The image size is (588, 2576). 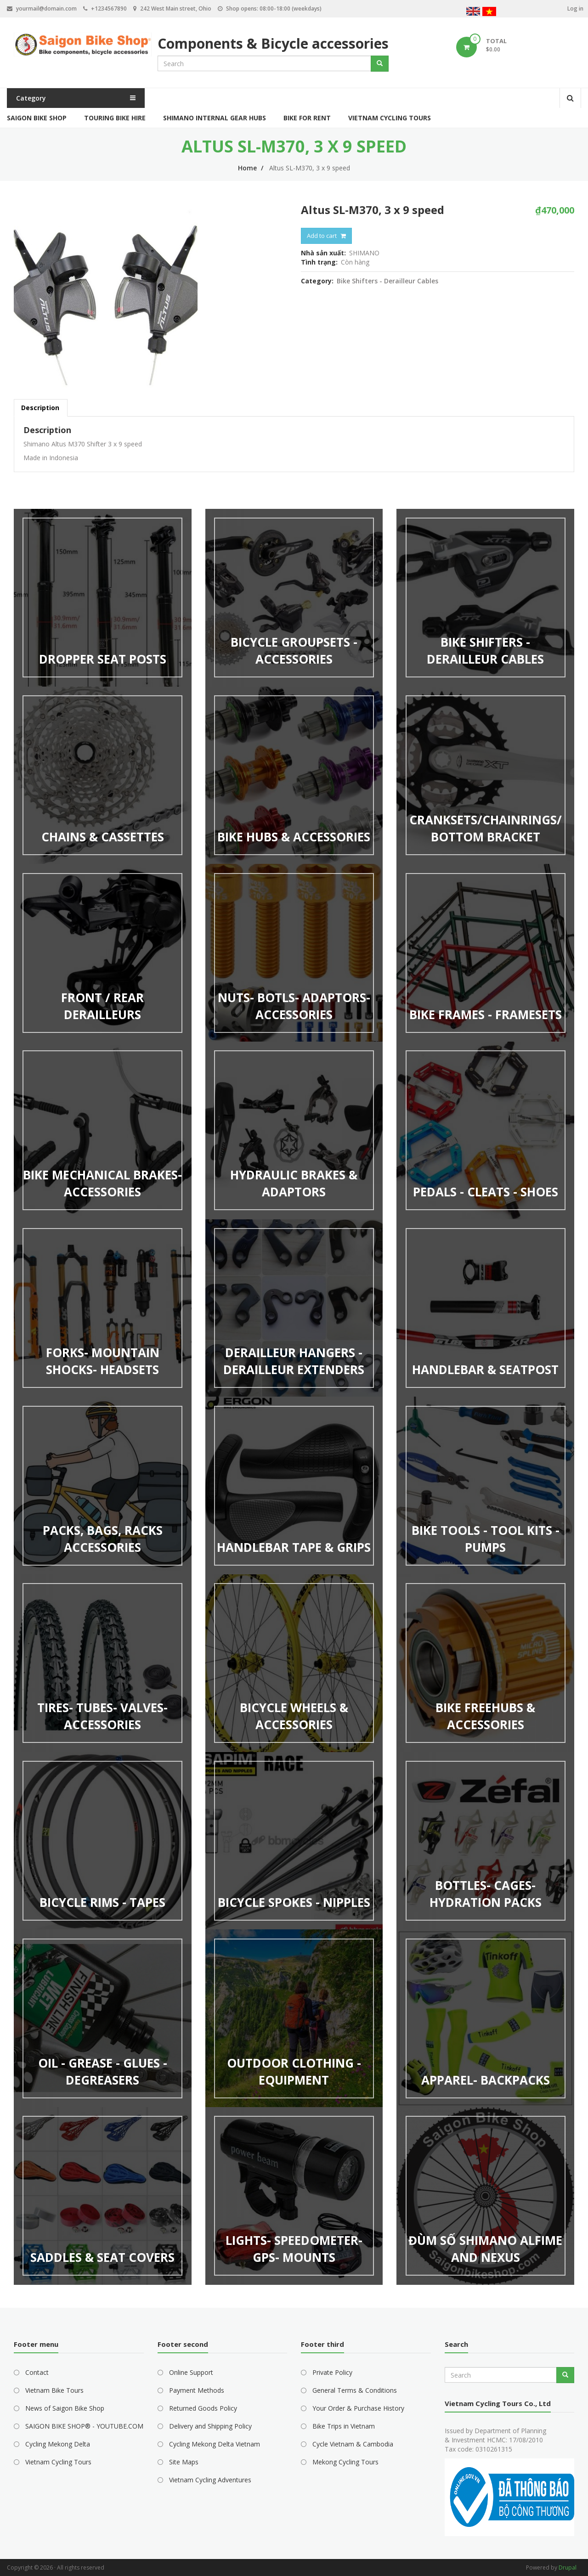 I want to click on Drupal, so click(x=568, y=2567).